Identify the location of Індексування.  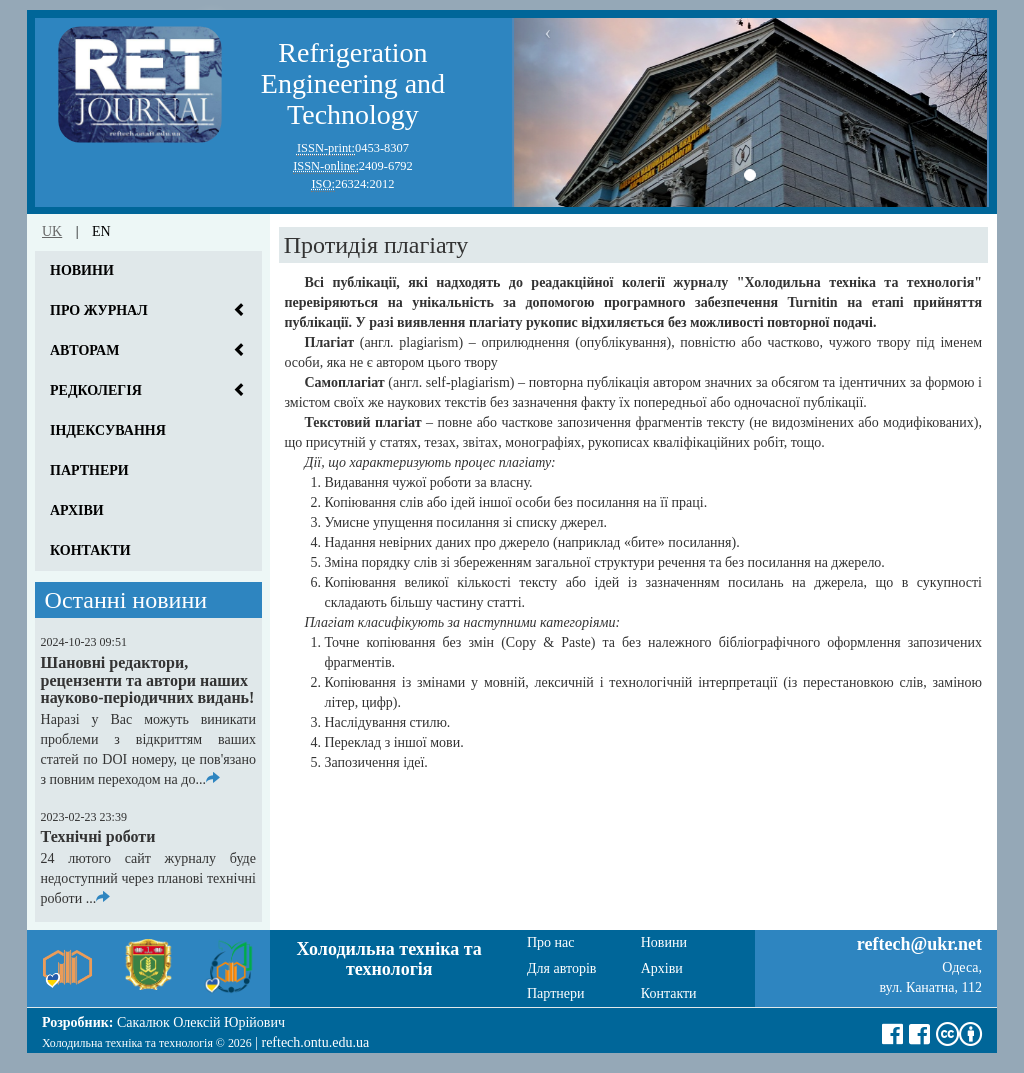
(108, 430).